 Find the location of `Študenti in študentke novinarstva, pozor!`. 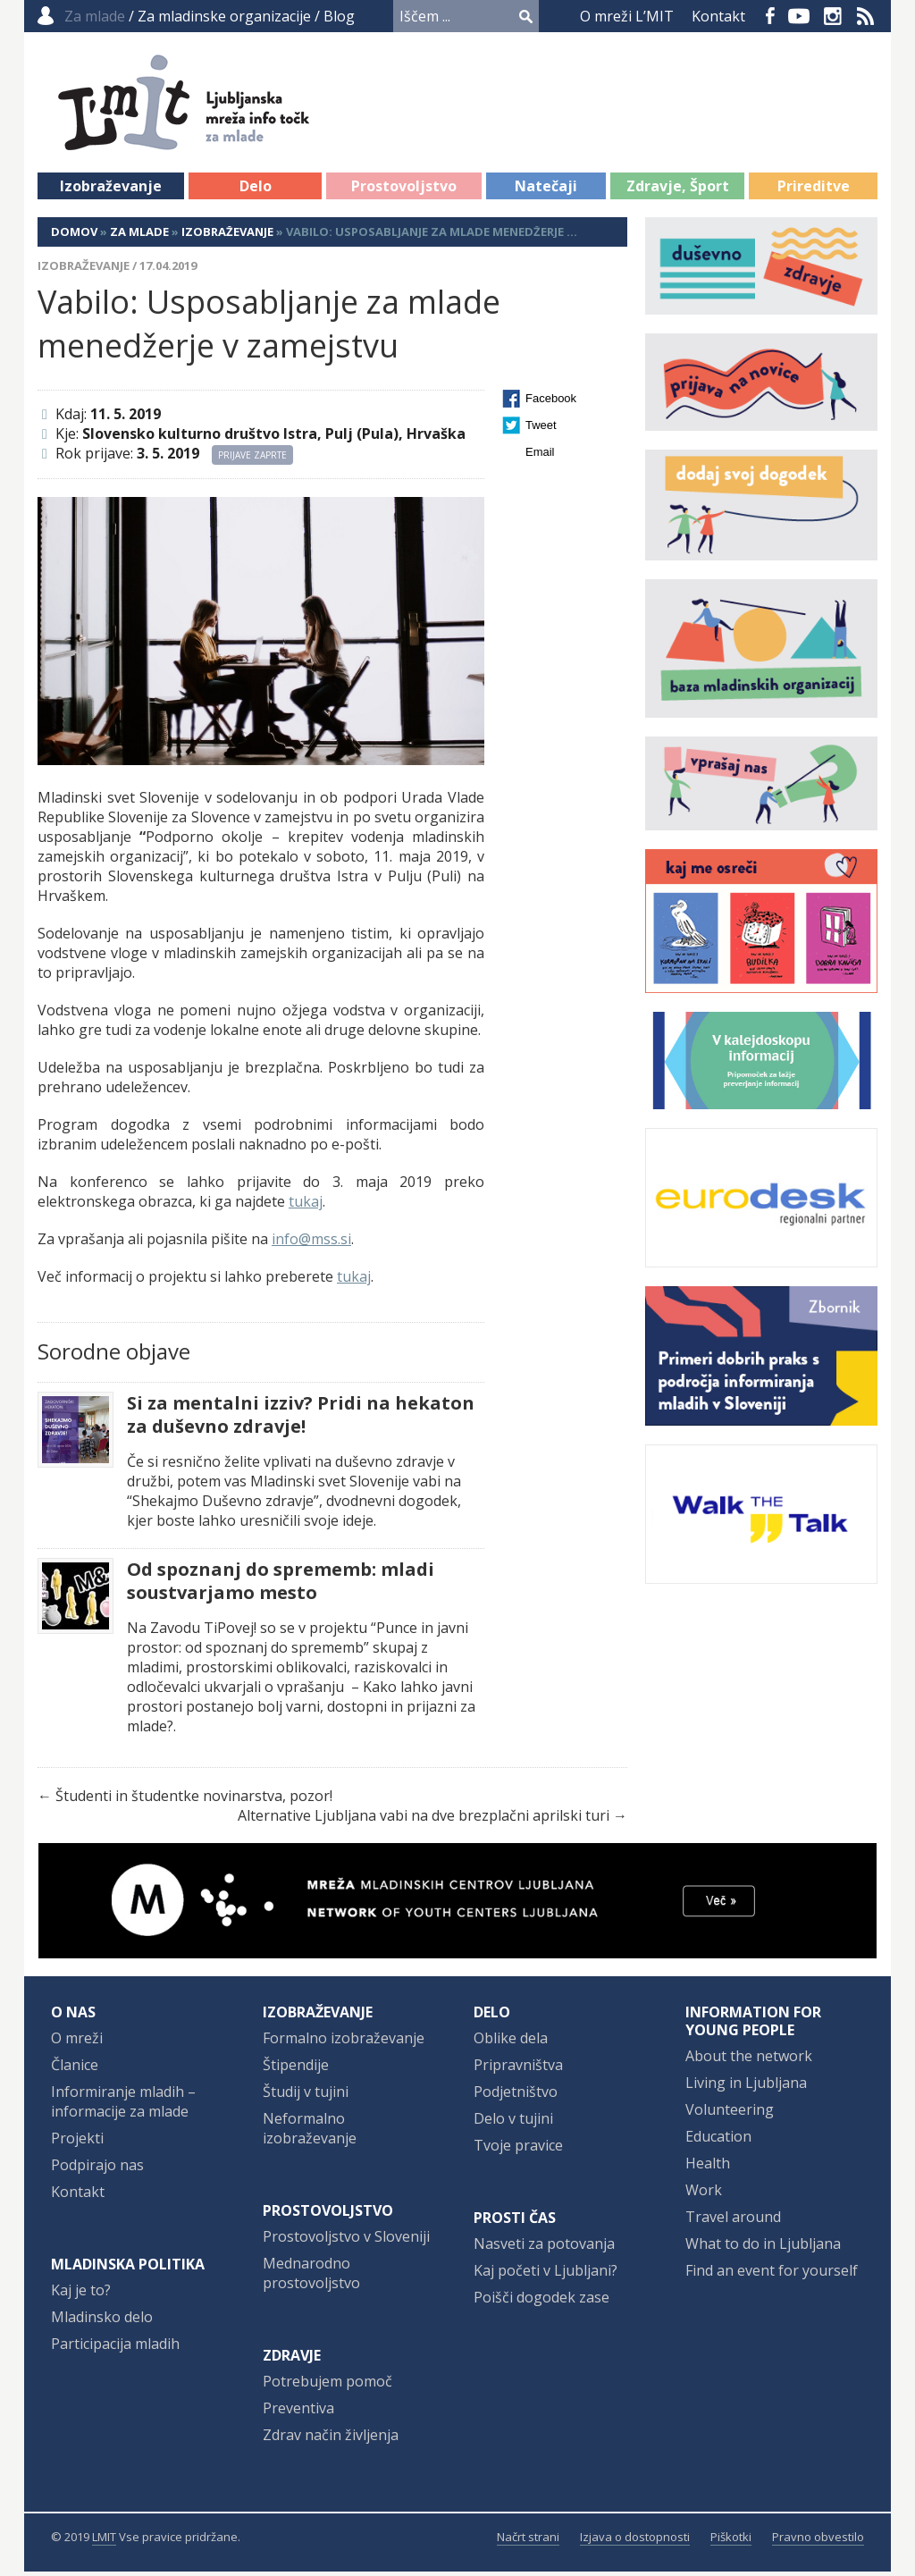

Študenti in študentke novinarstva, pozor! is located at coordinates (193, 1800).